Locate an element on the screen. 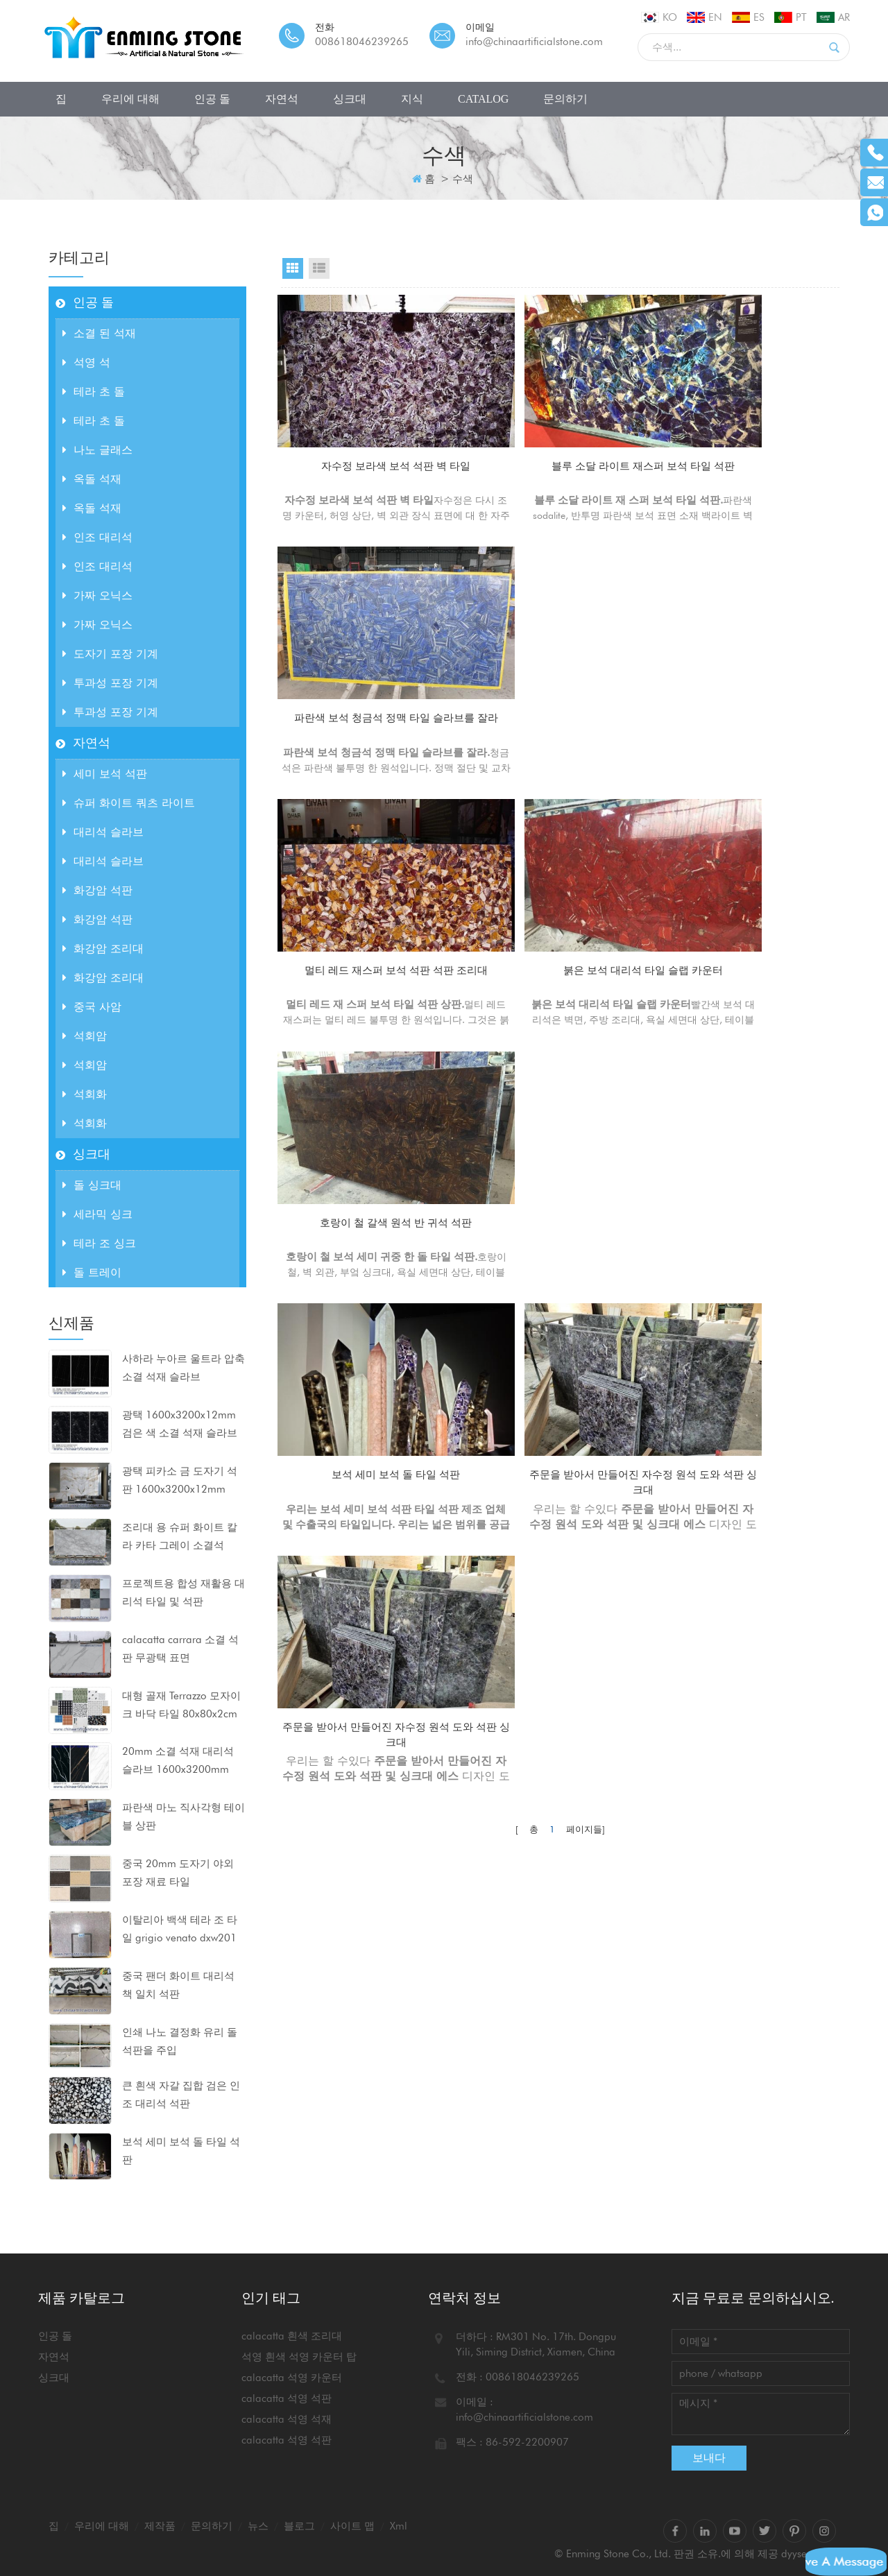 This screenshot has width=888, height=2576. 석회화 is located at coordinates (84, 1094).